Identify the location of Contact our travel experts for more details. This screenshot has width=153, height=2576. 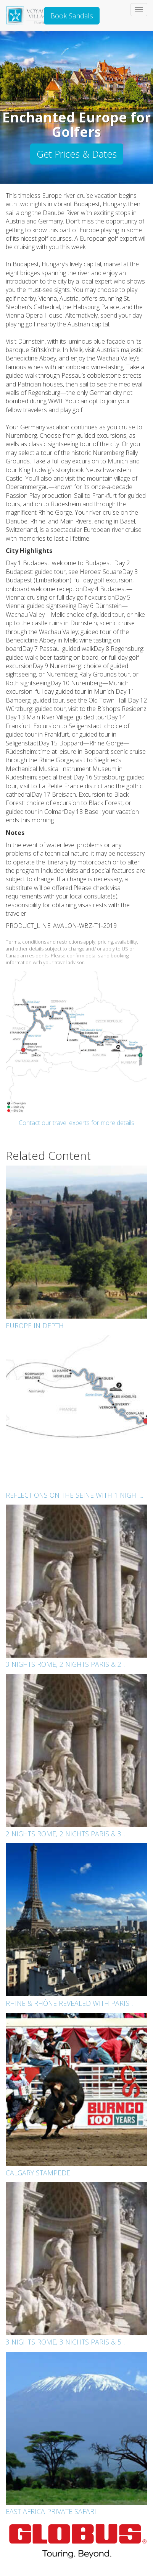
(76, 1122).